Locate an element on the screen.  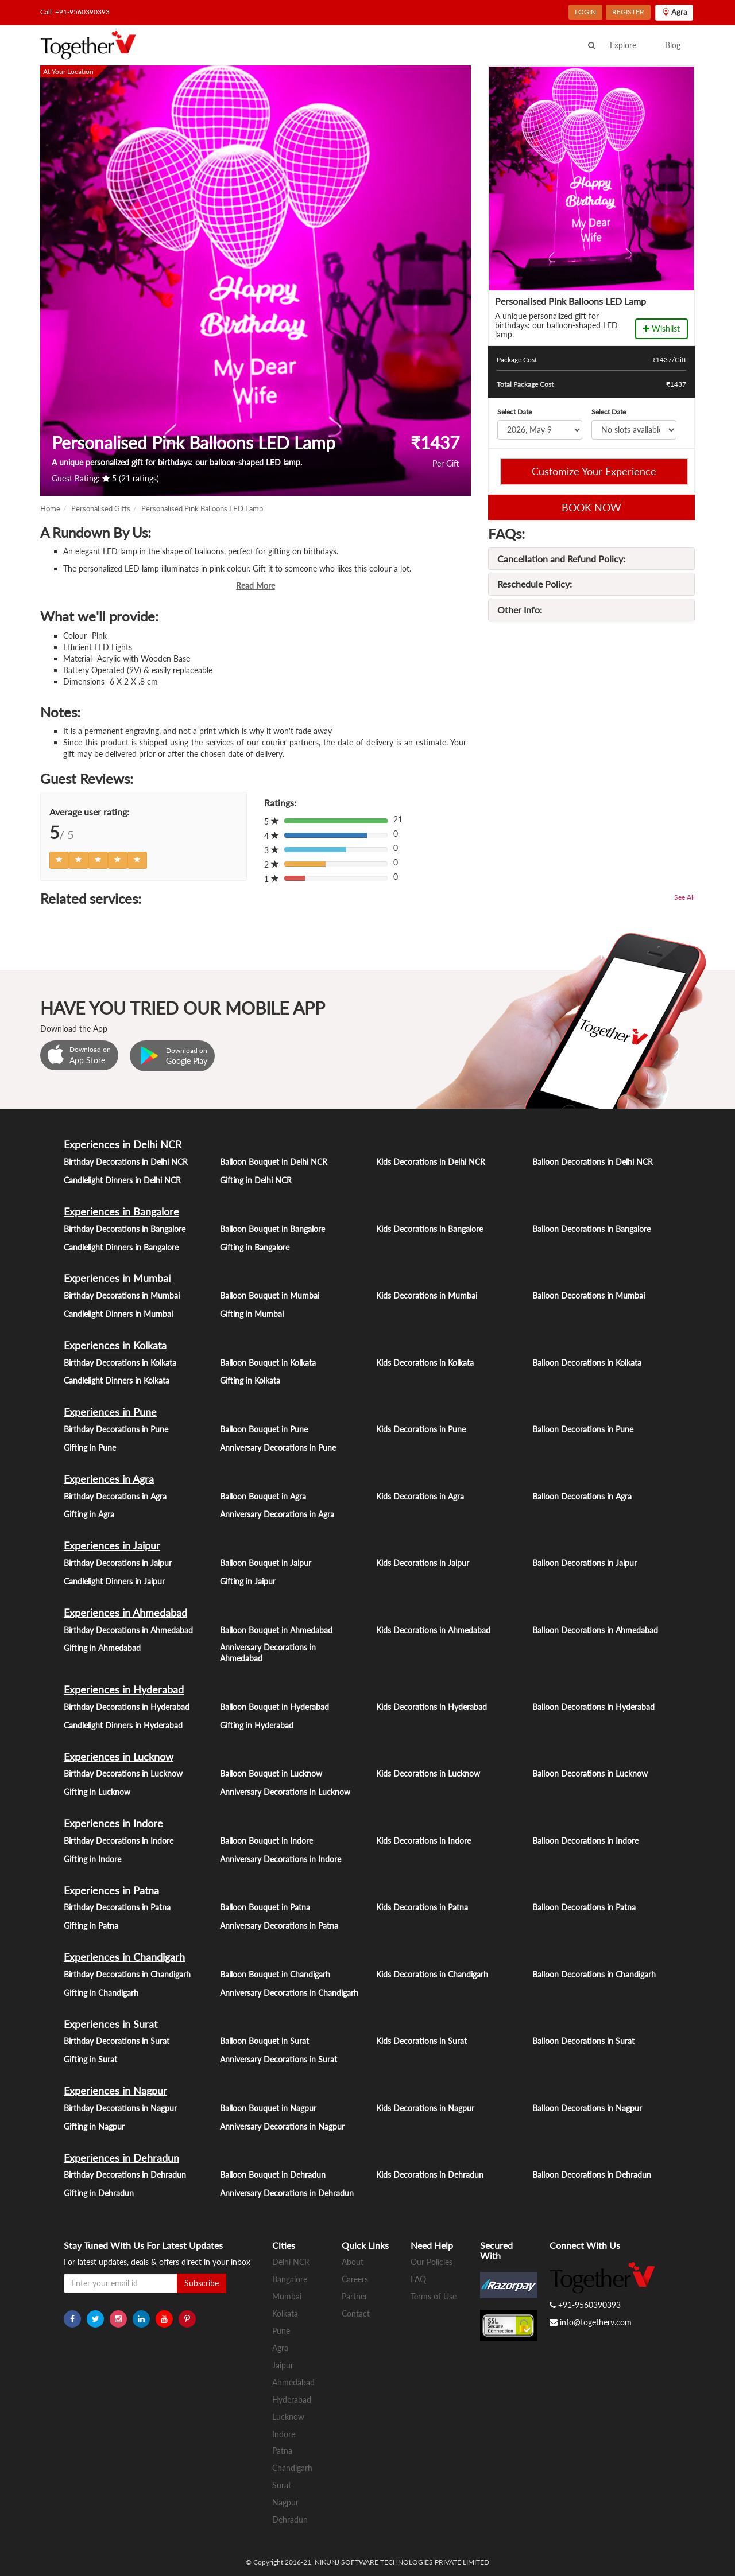
Kids Decorations in Jaipur is located at coordinates (422, 1563).